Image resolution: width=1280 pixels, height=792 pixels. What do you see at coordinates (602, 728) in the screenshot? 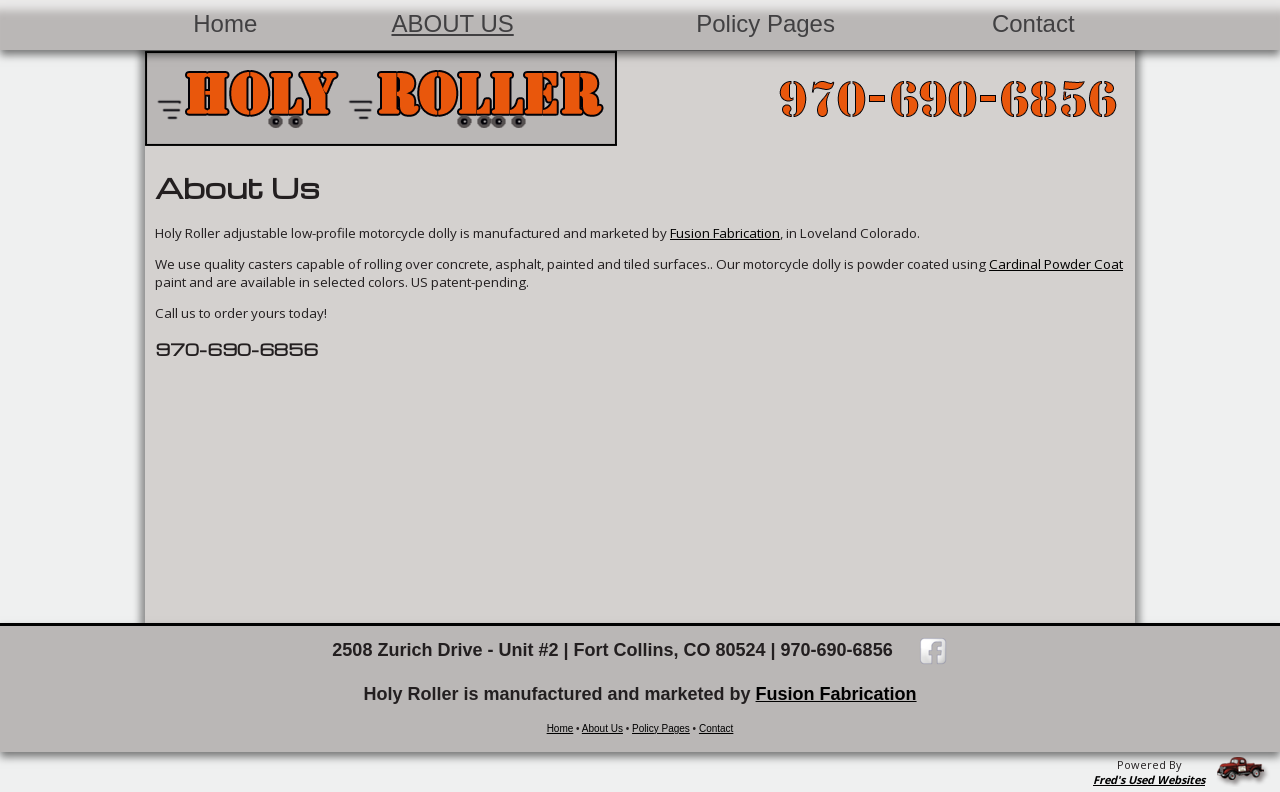
I see `About Us` at bounding box center [602, 728].